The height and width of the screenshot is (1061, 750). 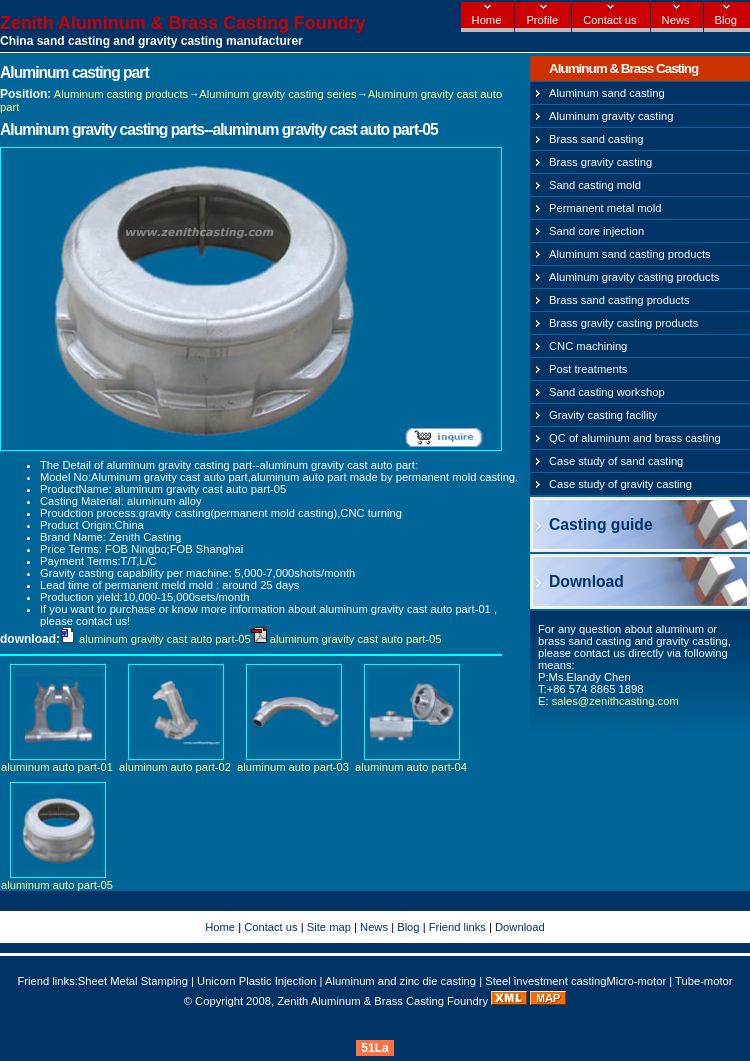 I want to click on Tube-motor, so click(x=703, y=981).